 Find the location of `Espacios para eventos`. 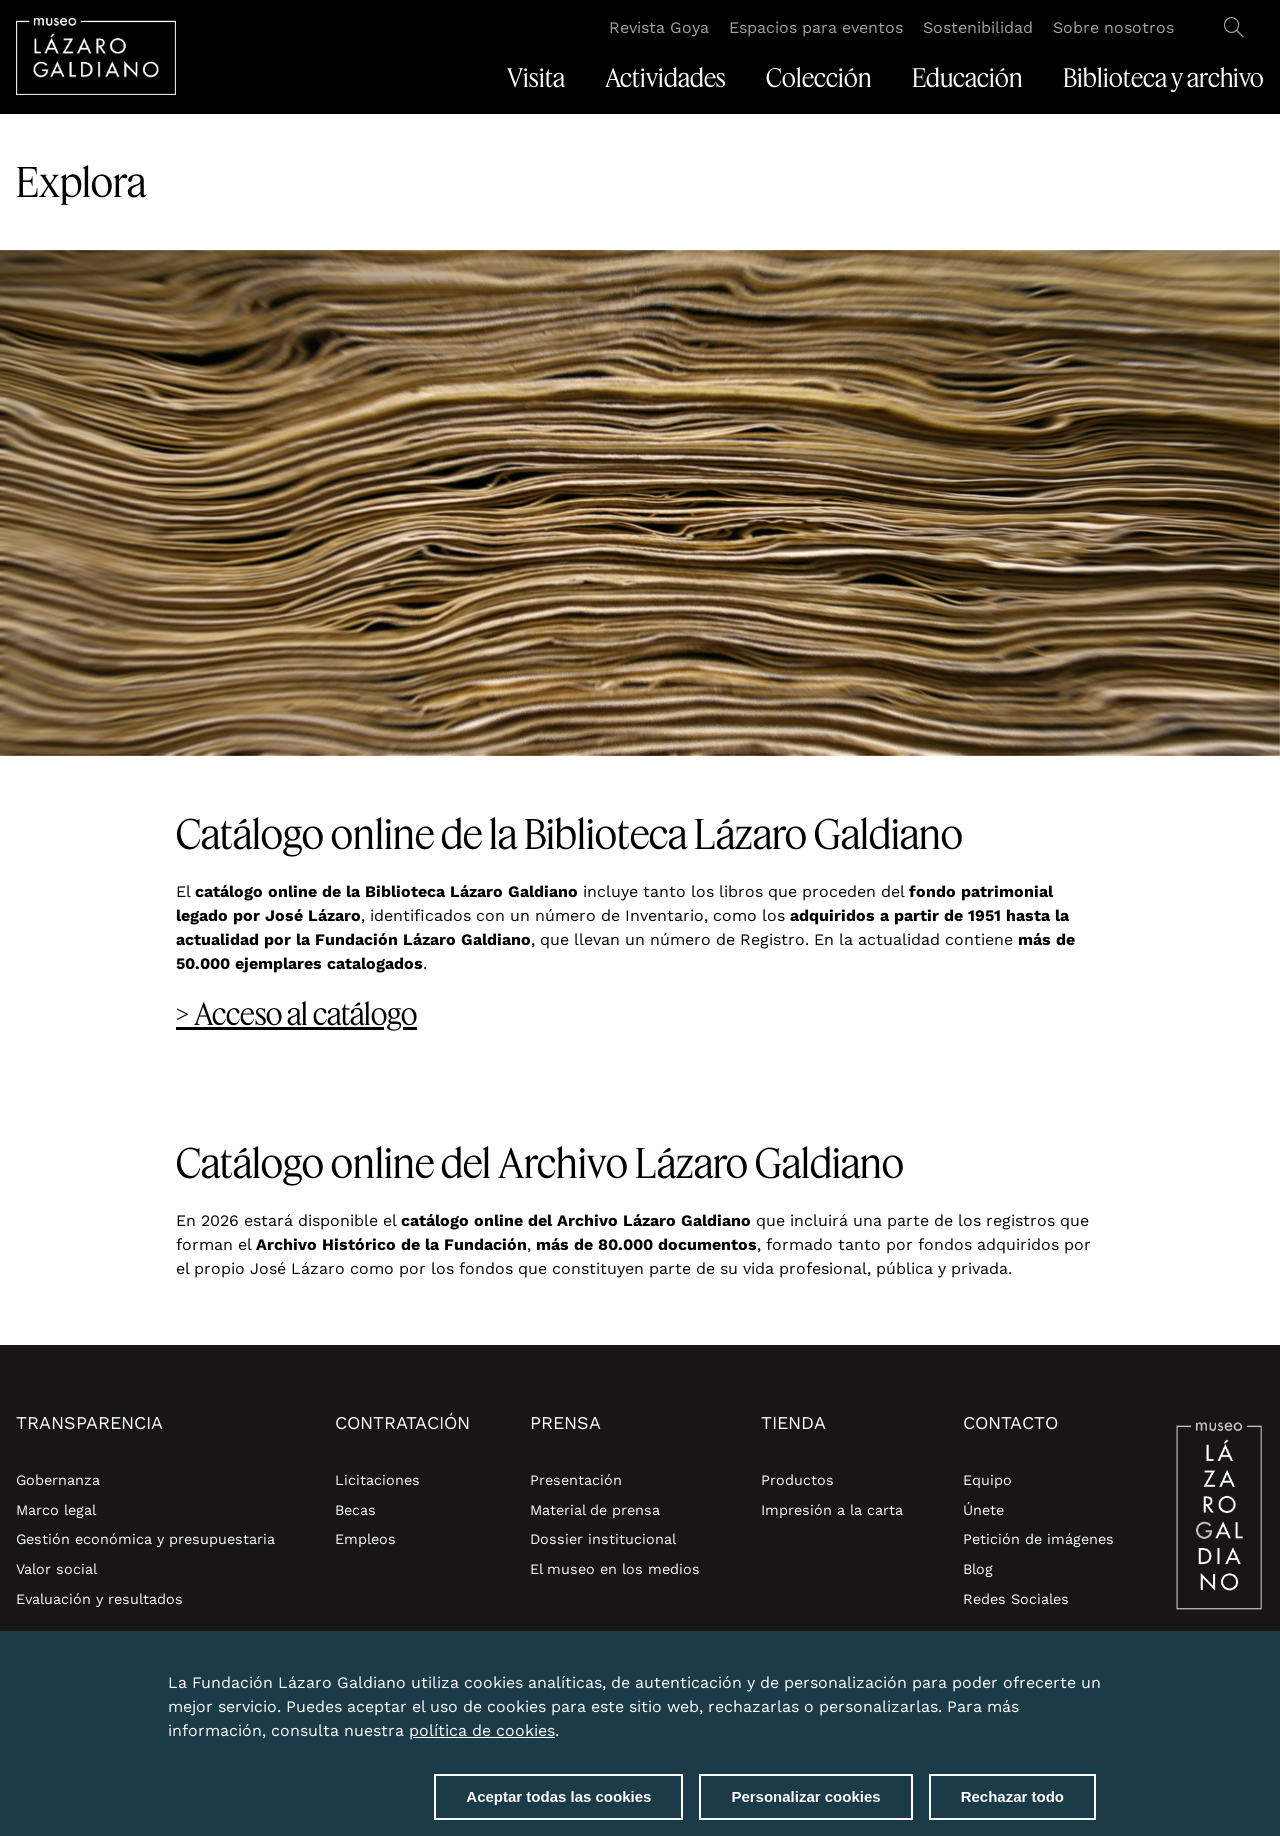

Espacios para eventos is located at coordinates (816, 27).